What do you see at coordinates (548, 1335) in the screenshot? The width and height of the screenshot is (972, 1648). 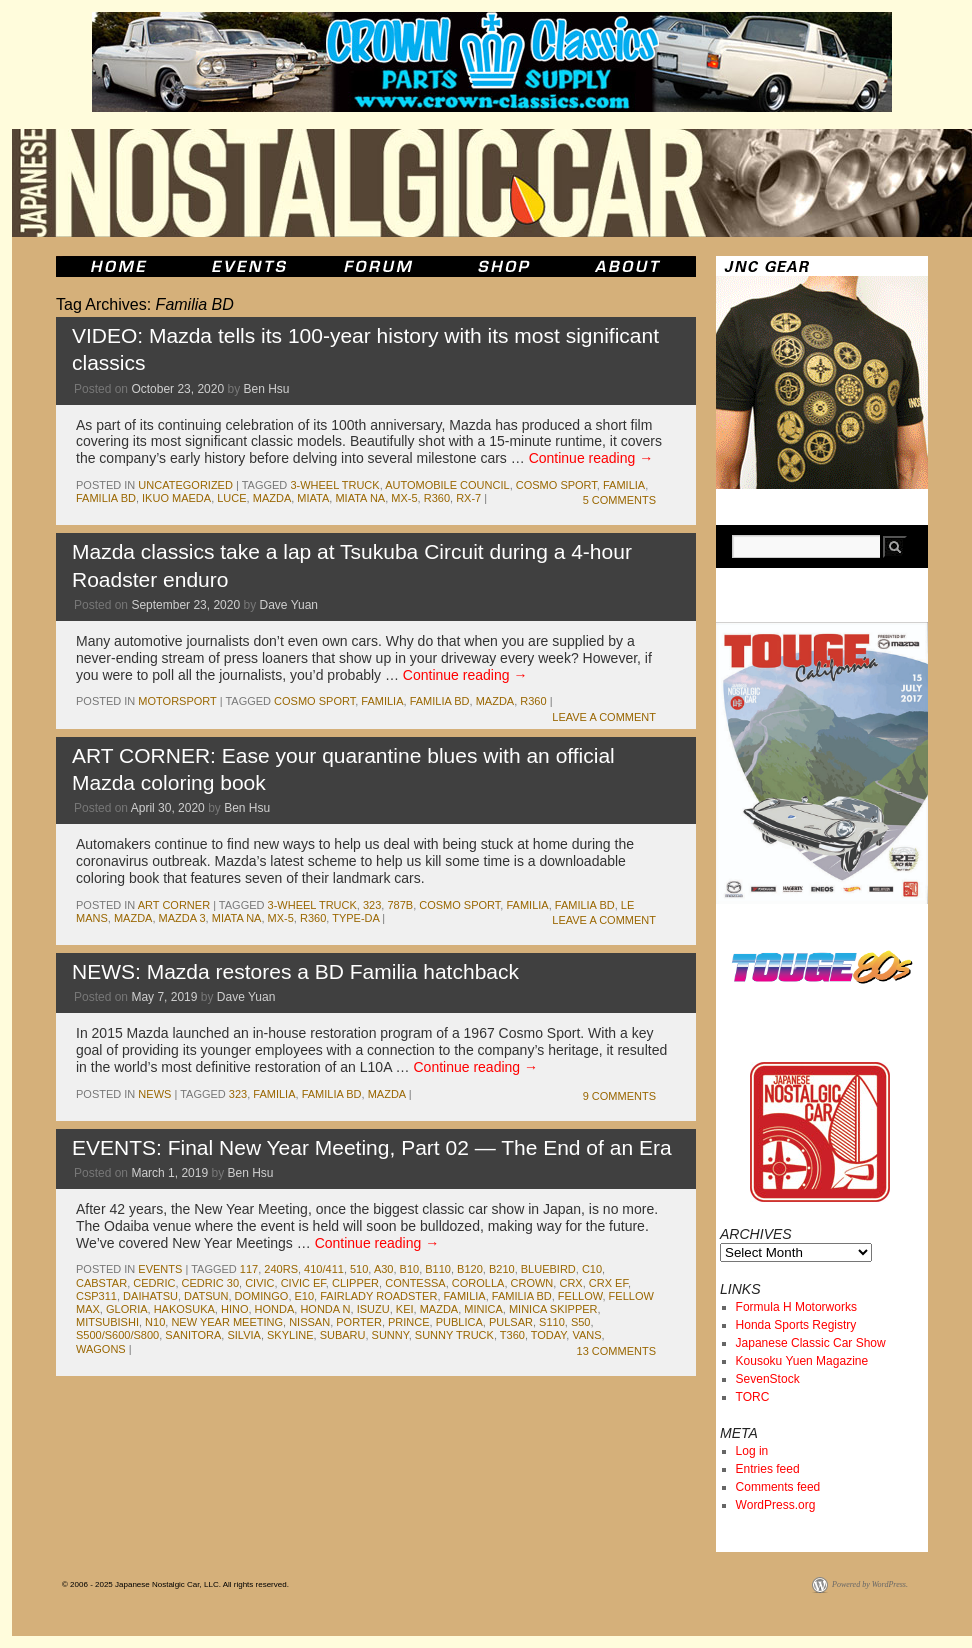 I see `today` at bounding box center [548, 1335].